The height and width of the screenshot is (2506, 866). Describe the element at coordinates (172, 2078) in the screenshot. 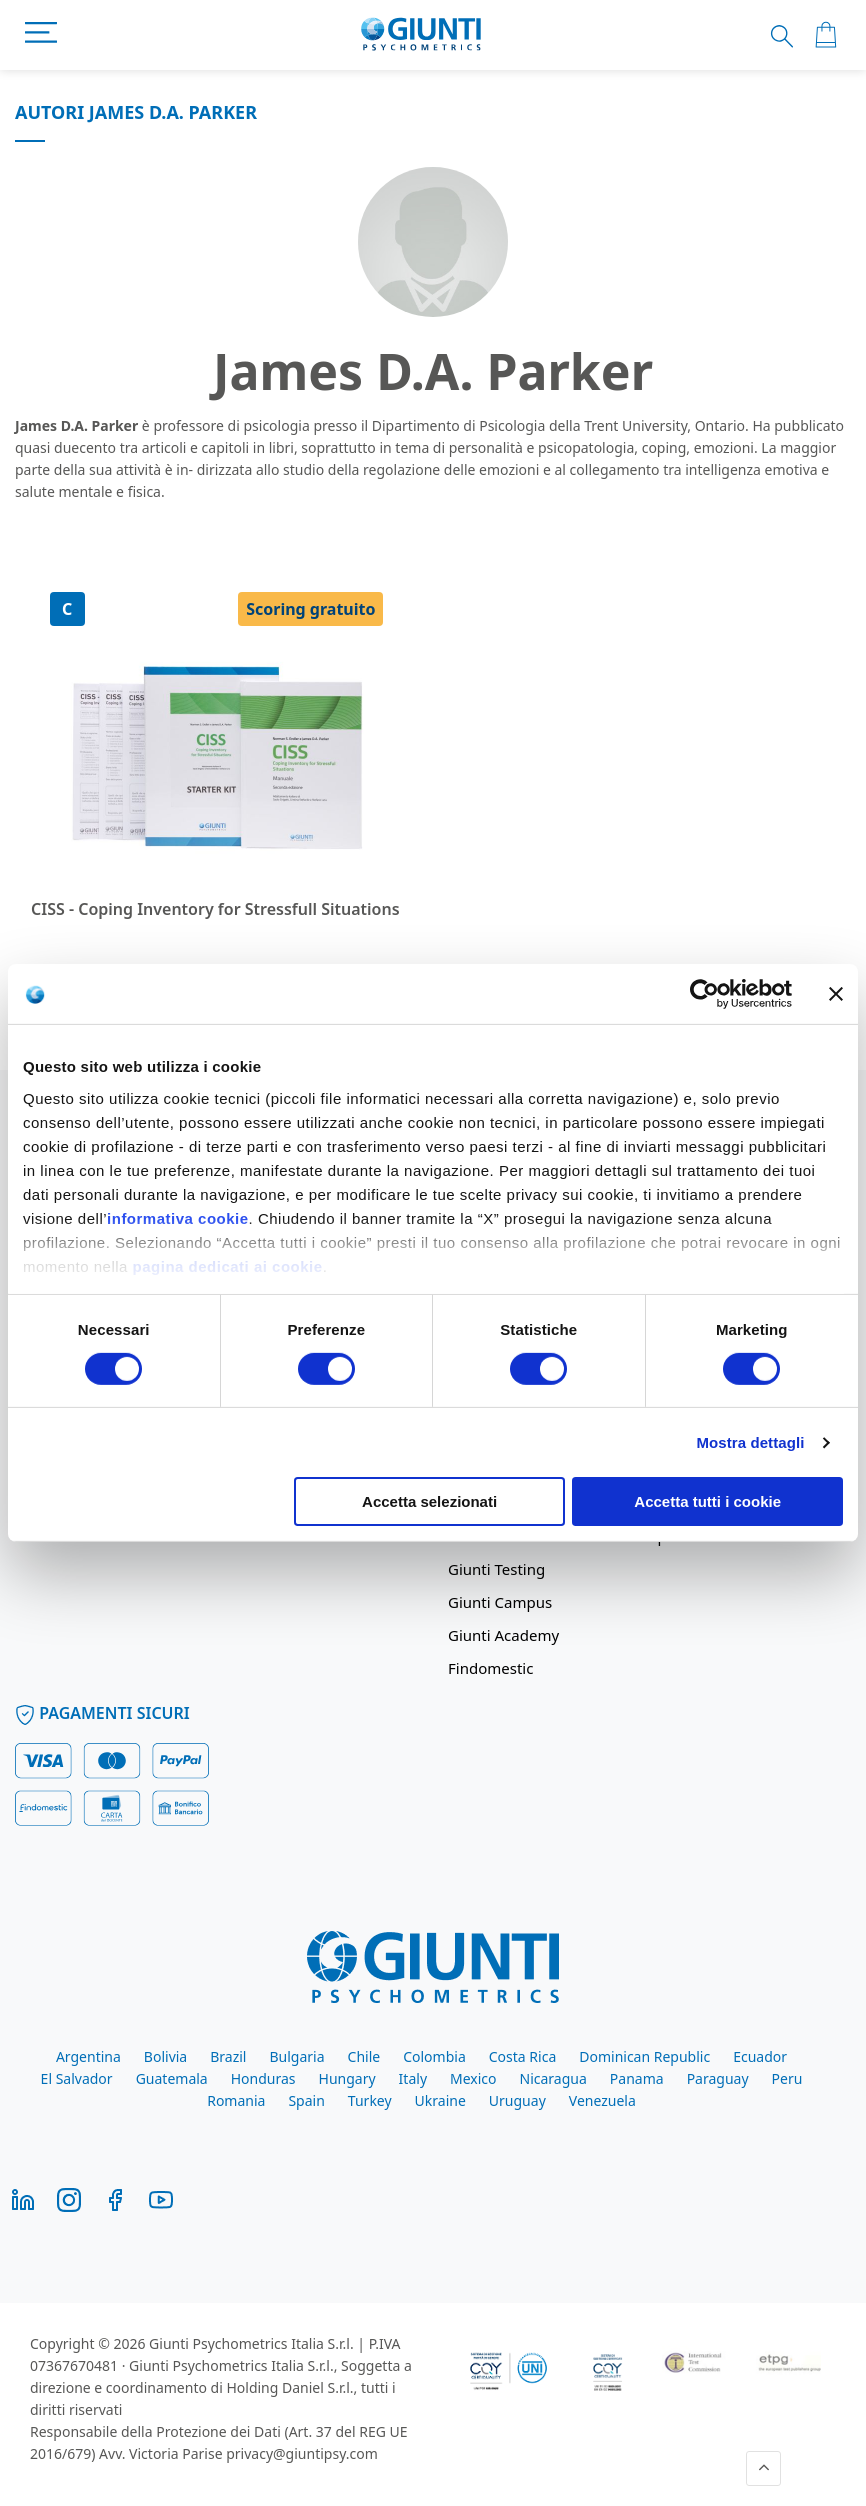

I see `Guatemala` at that location.